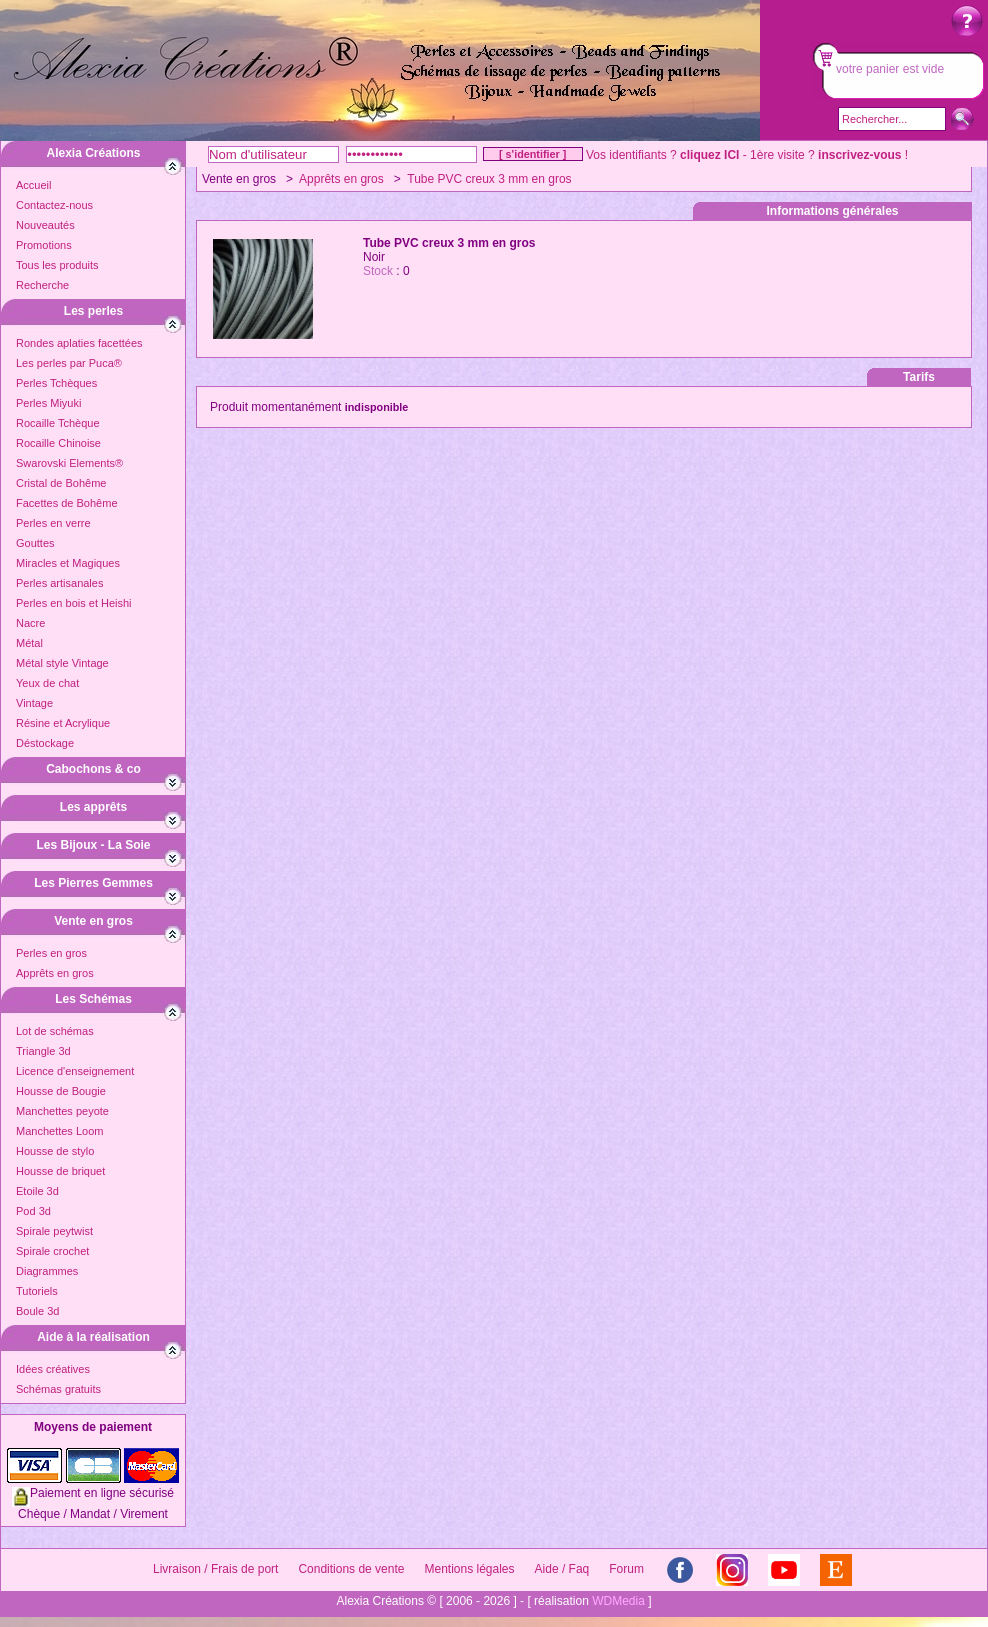 This screenshot has height=1627, width=988. Describe the element at coordinates (45, 225) in the screenshot. I see `Nouveautés` at that location.